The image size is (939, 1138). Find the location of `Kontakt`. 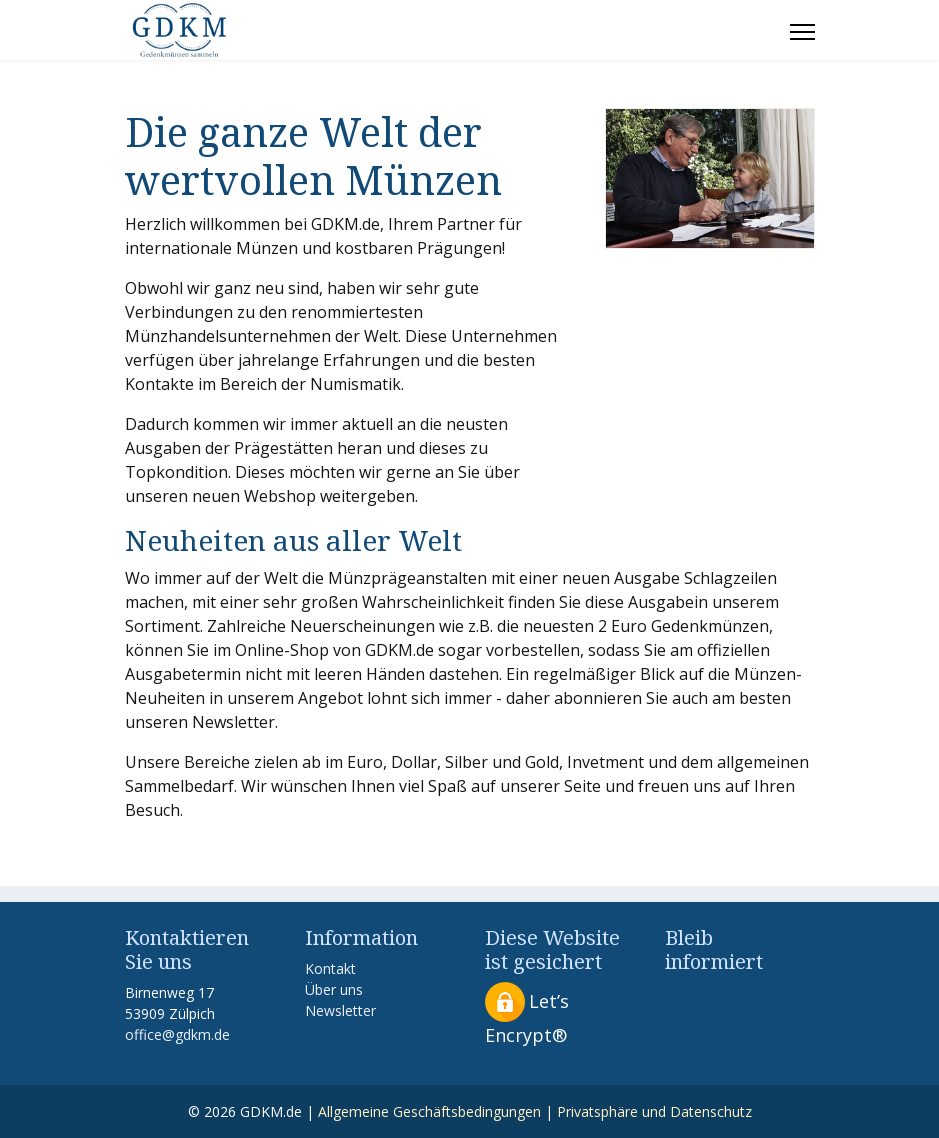

Kontakt is located at coordinates (330, 968).